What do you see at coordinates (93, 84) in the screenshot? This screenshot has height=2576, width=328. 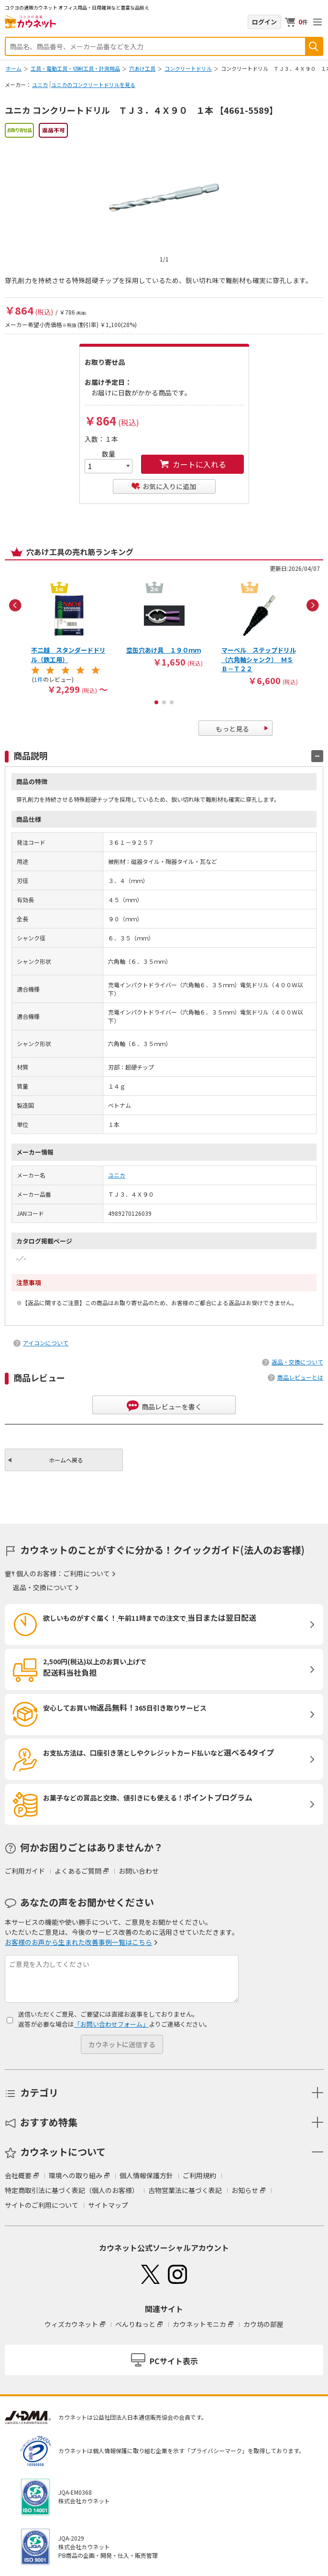 I see `ユニカのコンクリートドリルを見る` at bounding box center [93, 84].